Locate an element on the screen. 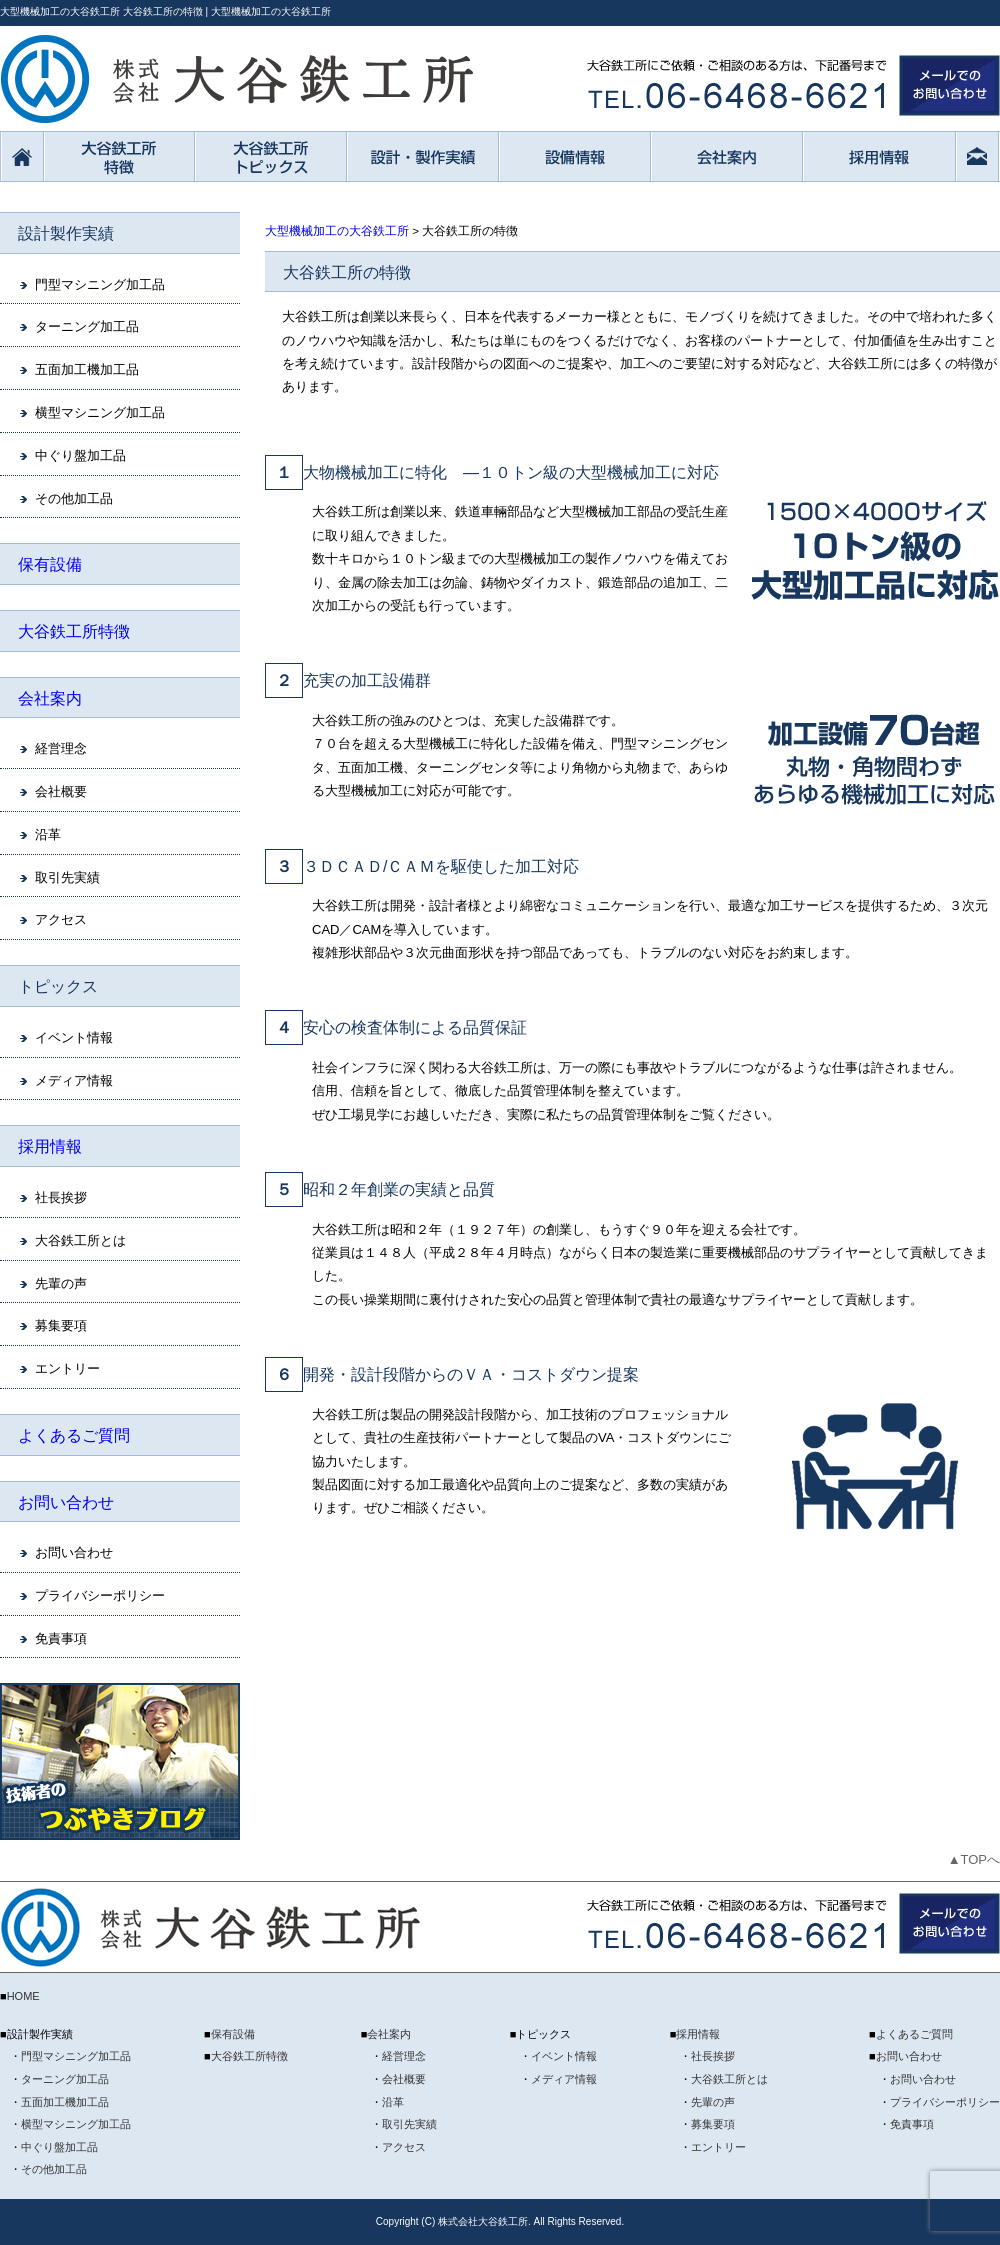  ターニング加工品 is located at coordinates (87, 326).